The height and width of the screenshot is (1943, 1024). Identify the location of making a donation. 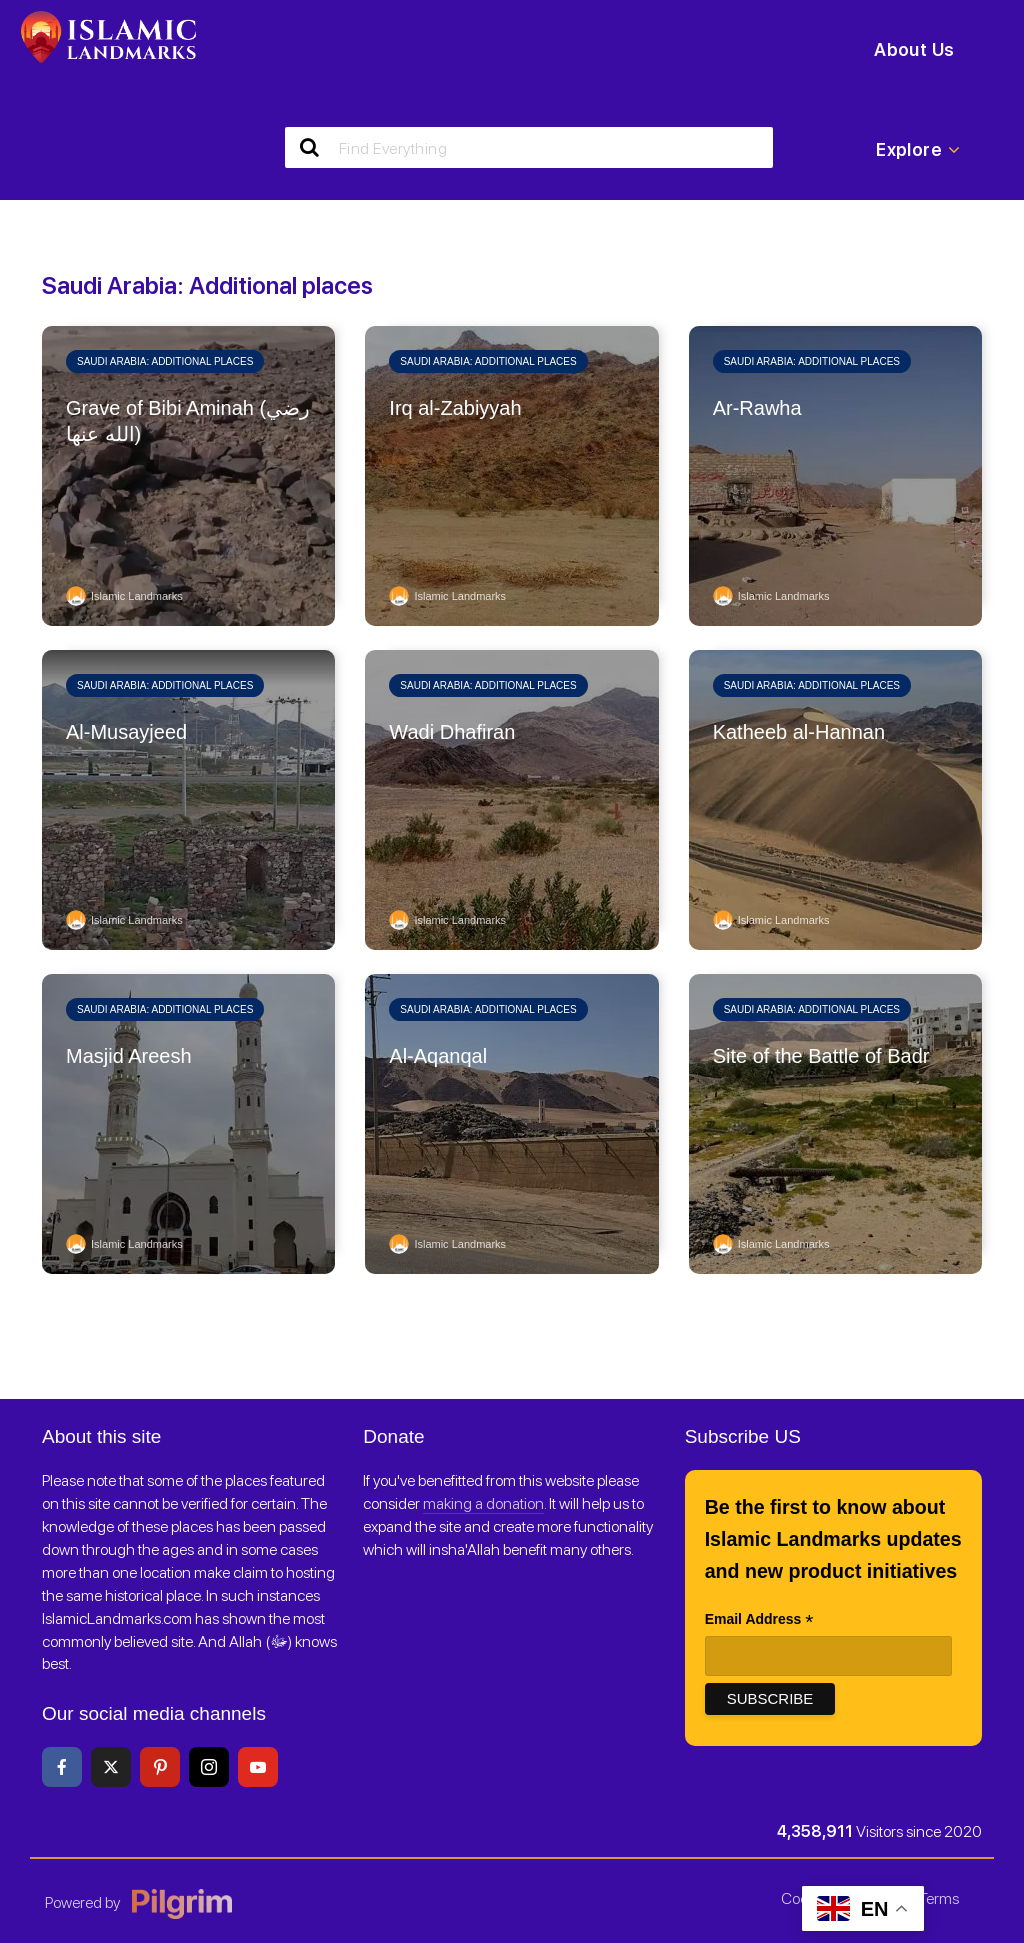
(483, 1504).